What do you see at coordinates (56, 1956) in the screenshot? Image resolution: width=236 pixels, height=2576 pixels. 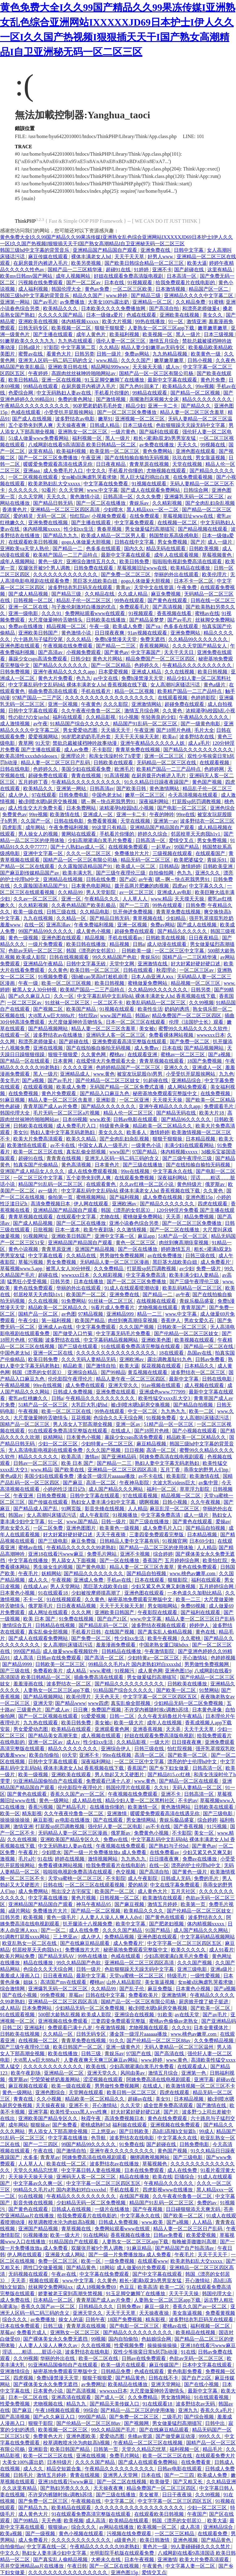 I see `国产精品无码AV` at bounding box center [56, 1956].